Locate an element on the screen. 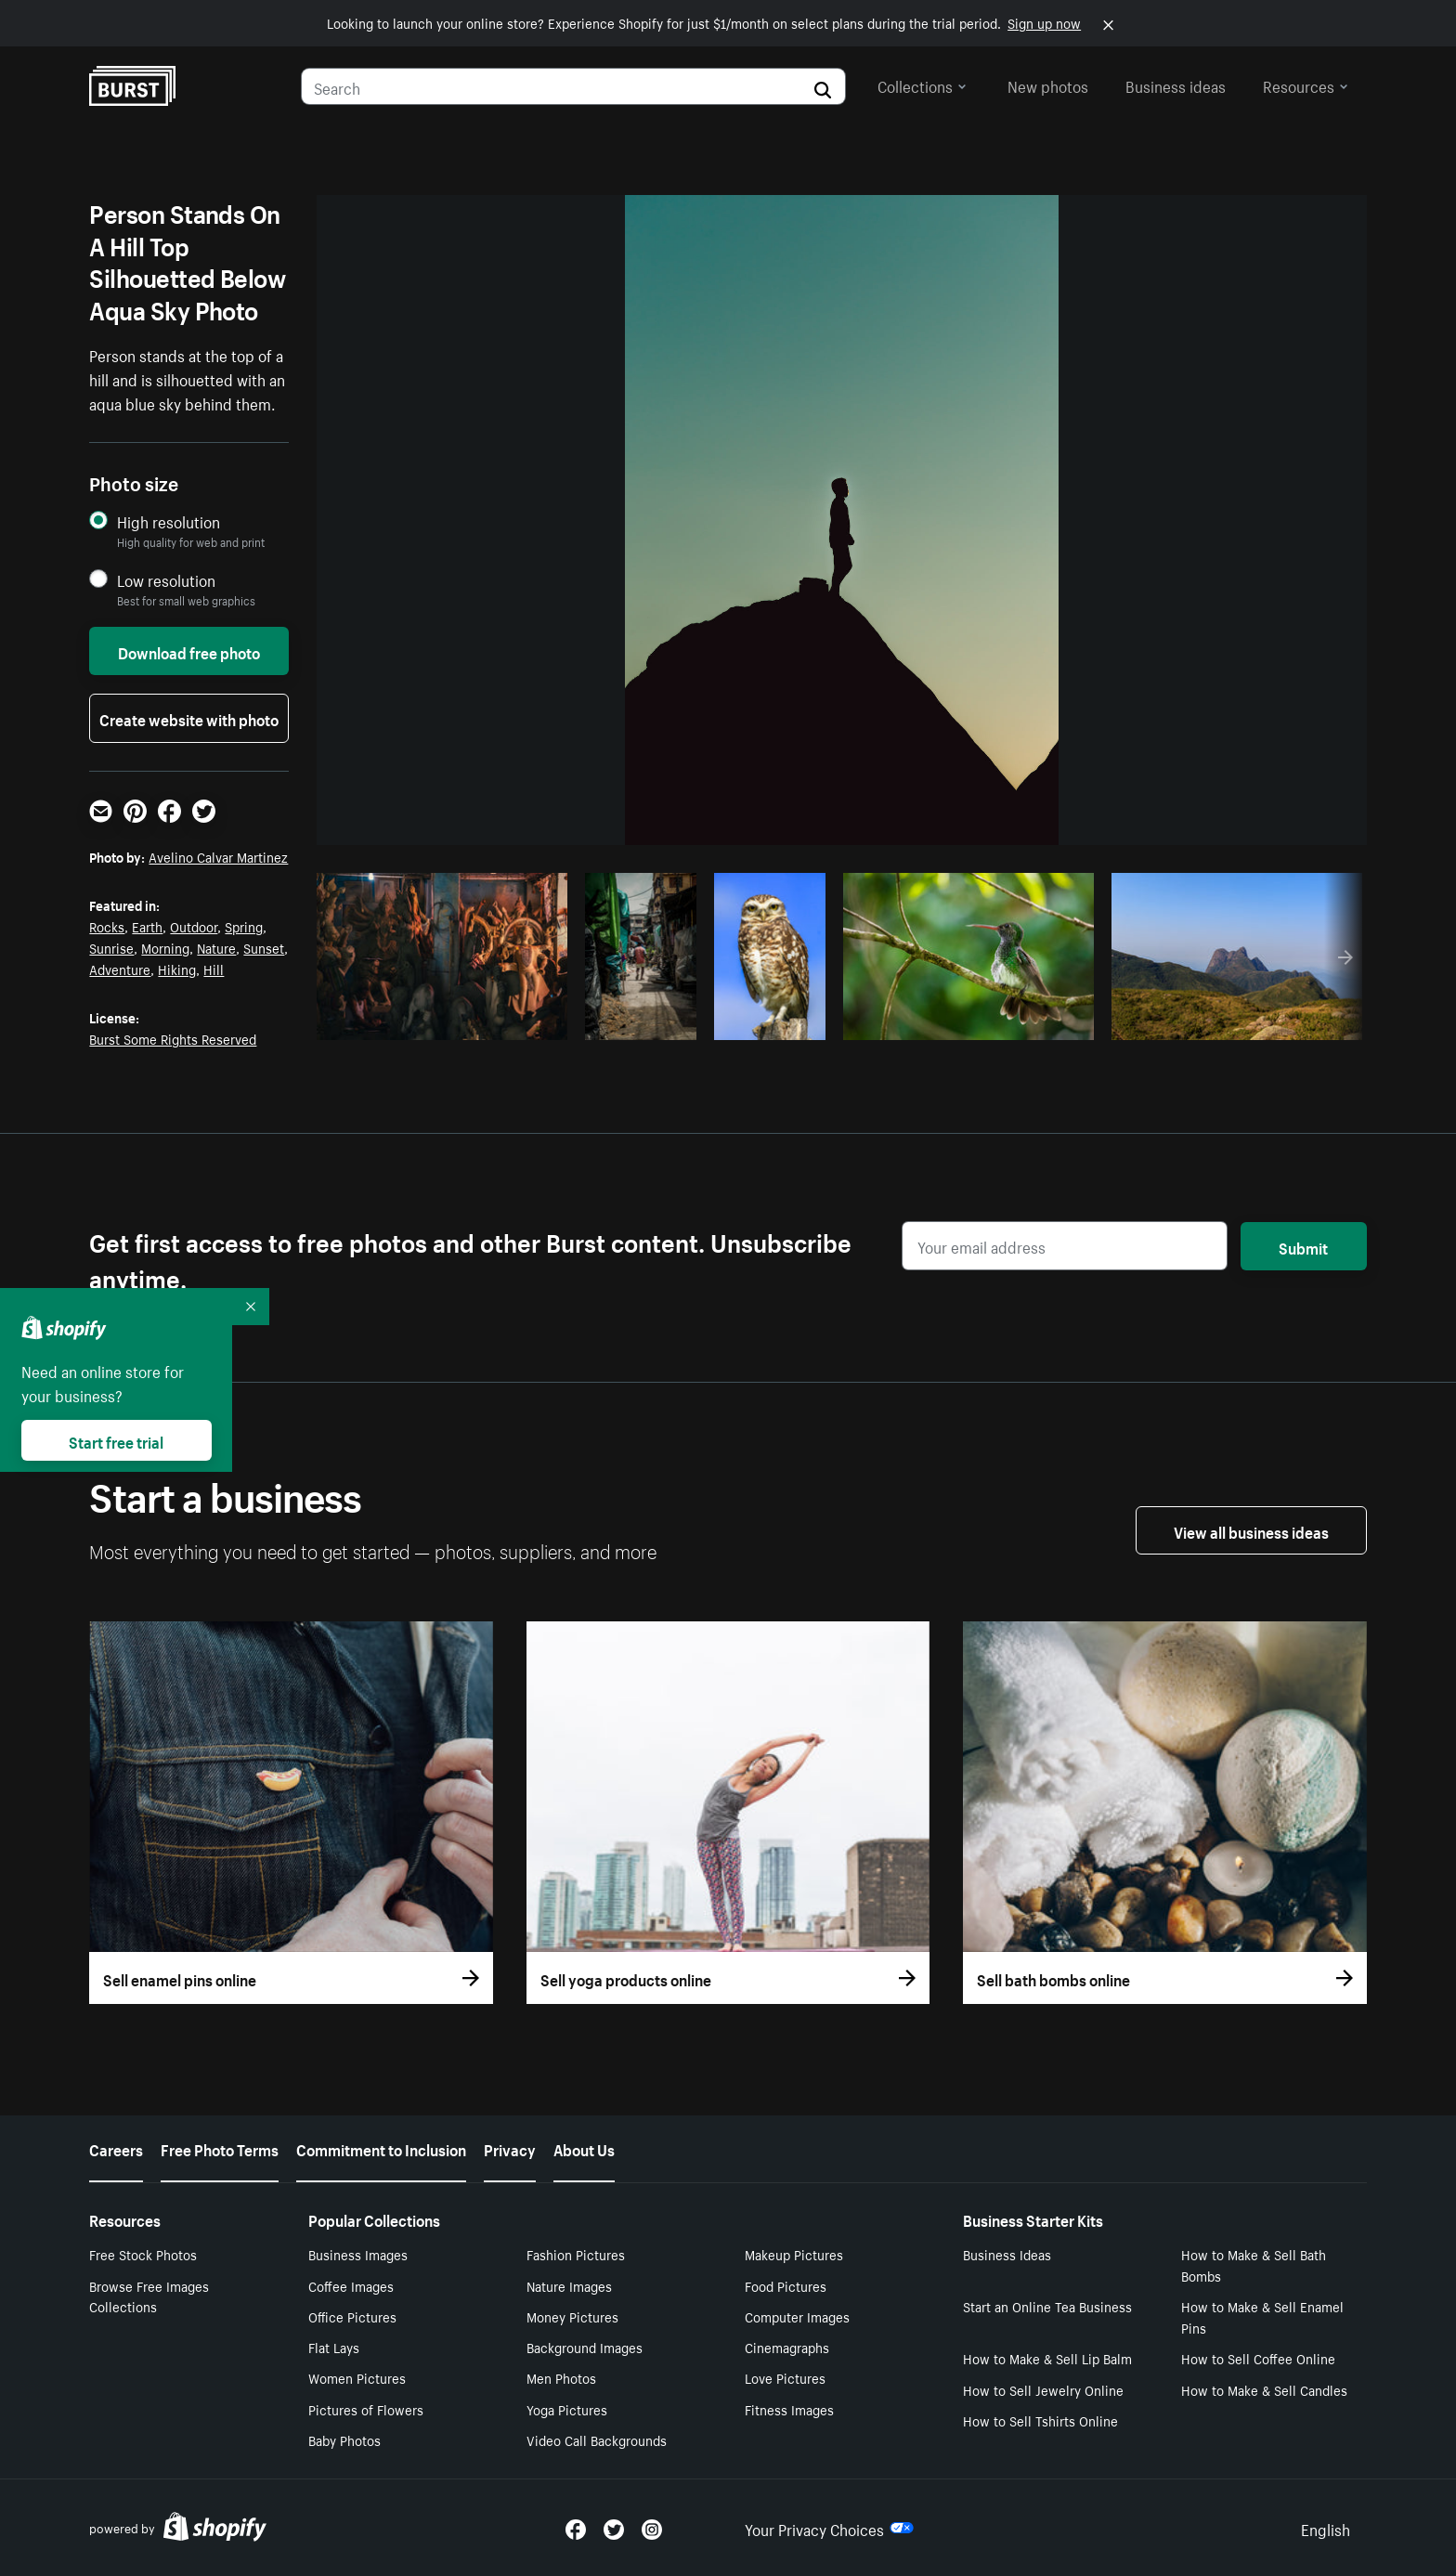 This screenshot has height=2576, width=1456. How to Sell Tshirts Online is located at coordinates (1040, 2420).